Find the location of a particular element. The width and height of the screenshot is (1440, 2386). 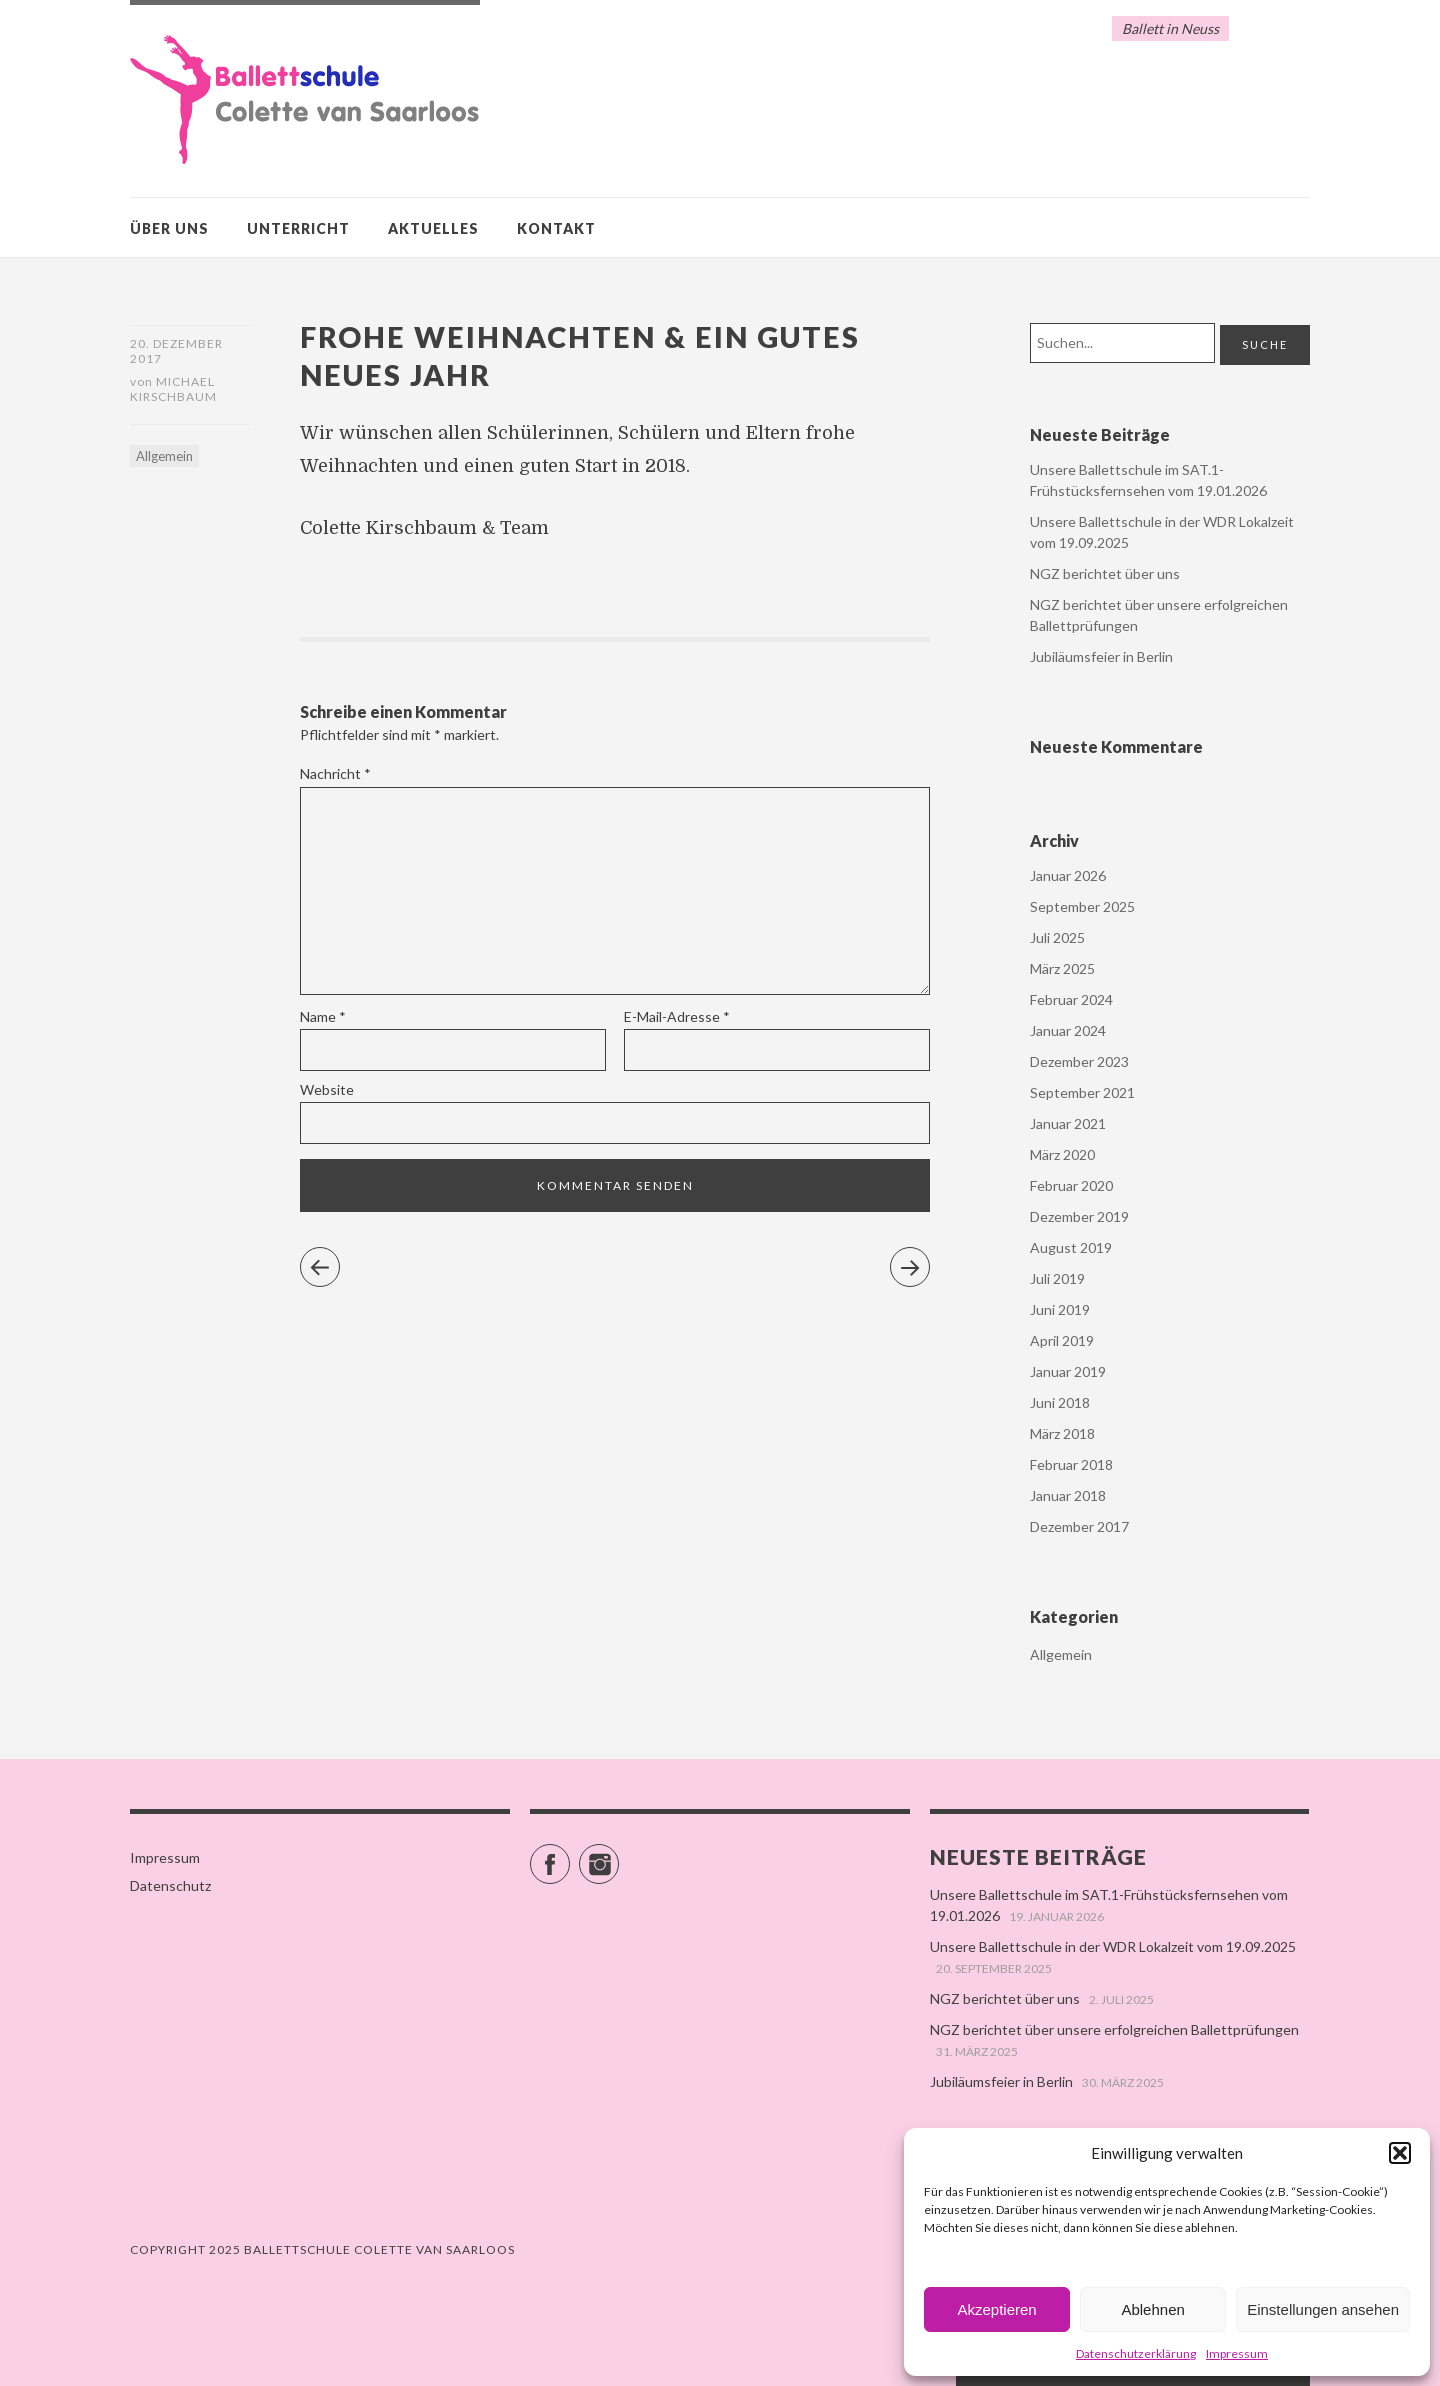

Februar 2018 is located at coordinates (1071, 1464).